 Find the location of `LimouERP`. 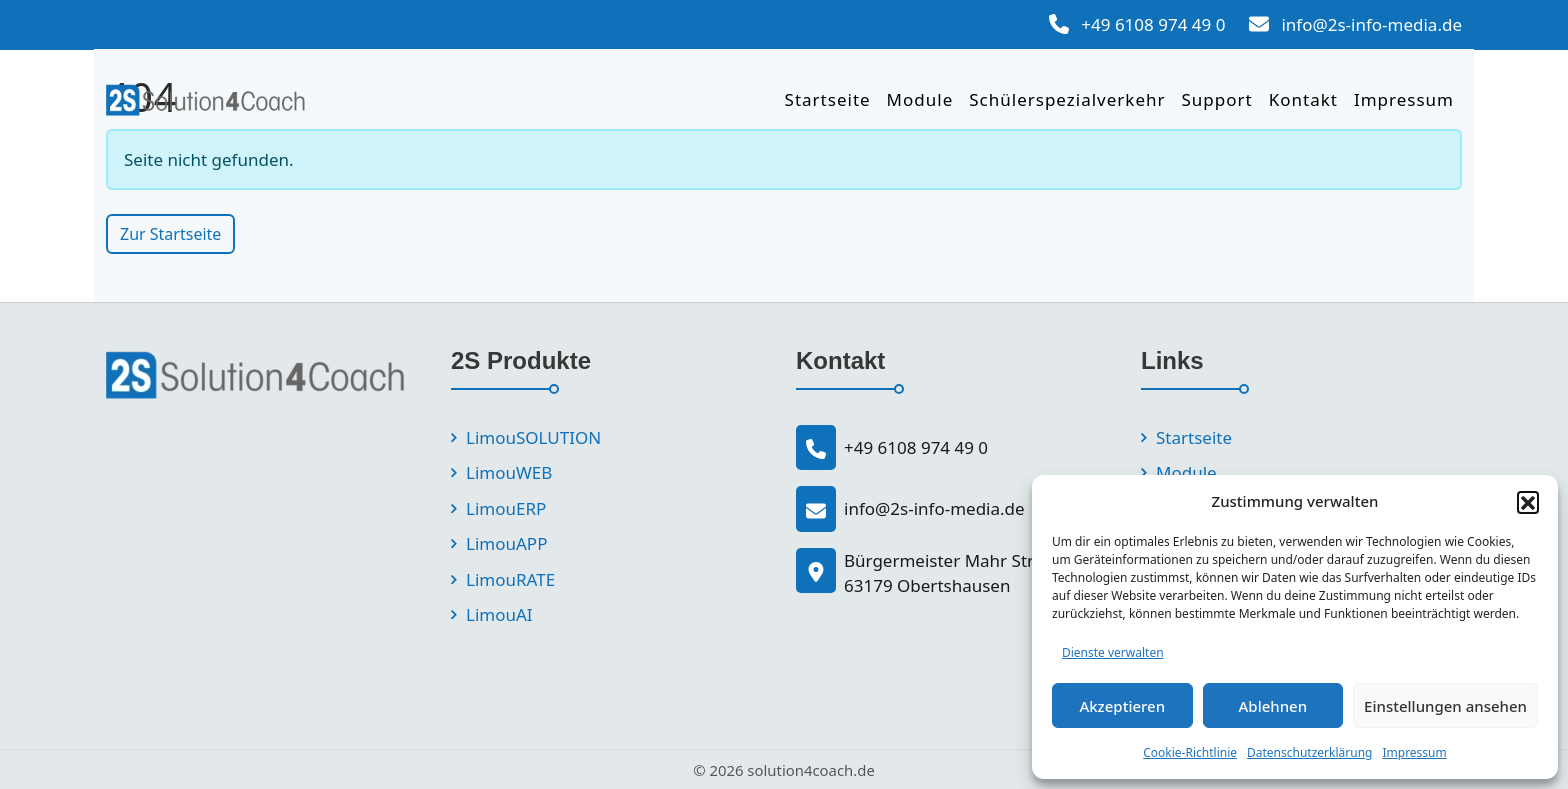

LimouERP is located at coordinates (506, 508).